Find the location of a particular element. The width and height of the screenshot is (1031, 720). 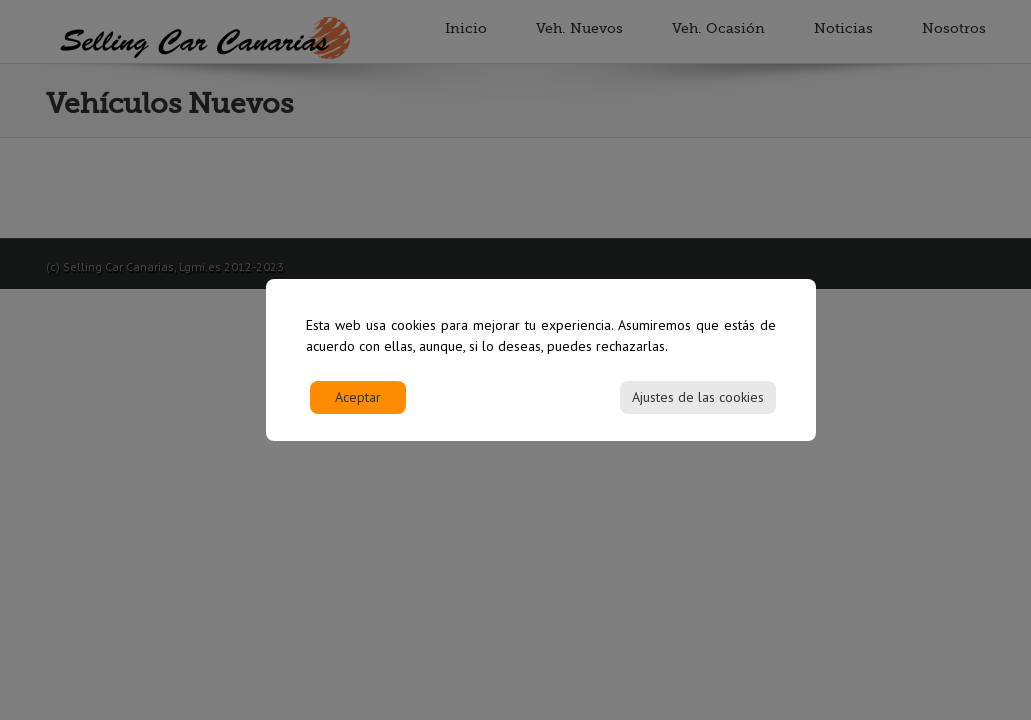

Ajustes de las cookies [Cookie Settings] is located at coordinates (698, 405).